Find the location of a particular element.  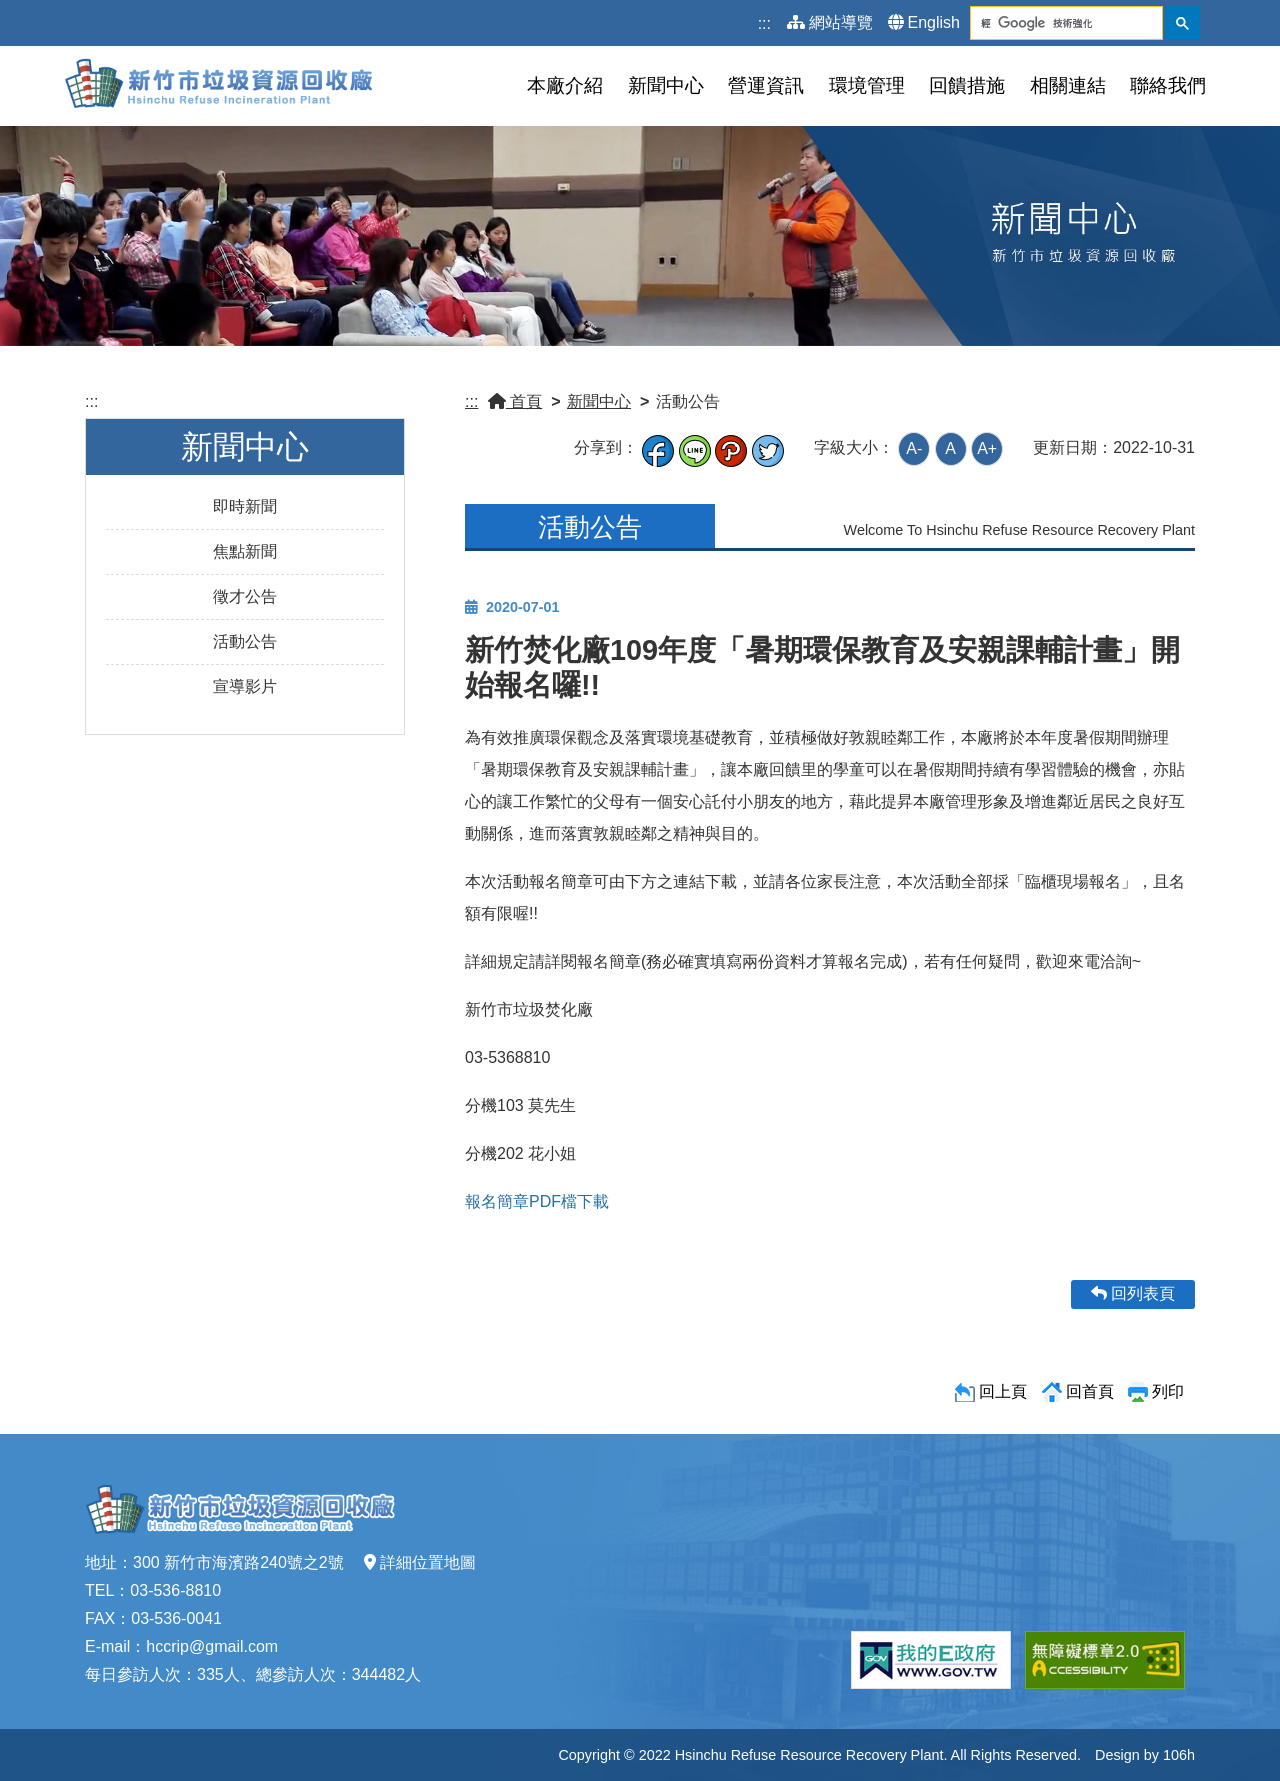

活動公告 is located at coordinates (245, 641).